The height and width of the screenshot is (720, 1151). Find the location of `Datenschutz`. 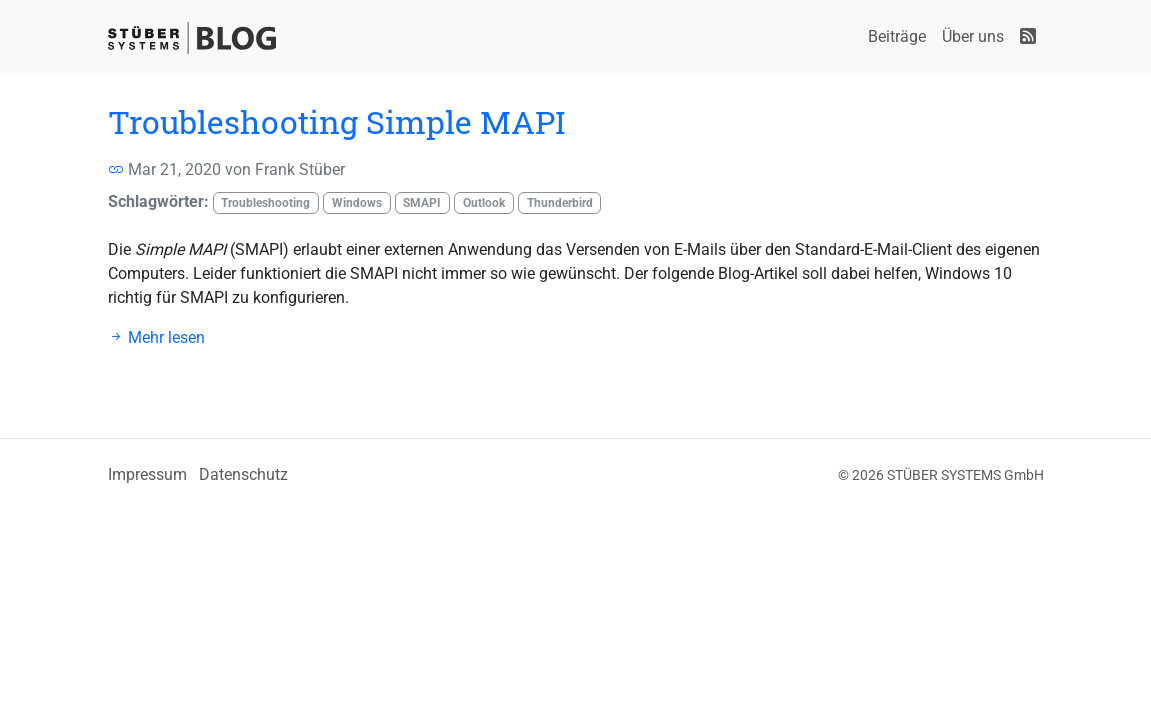

Datenschutz is located at coordinates (243, 474).